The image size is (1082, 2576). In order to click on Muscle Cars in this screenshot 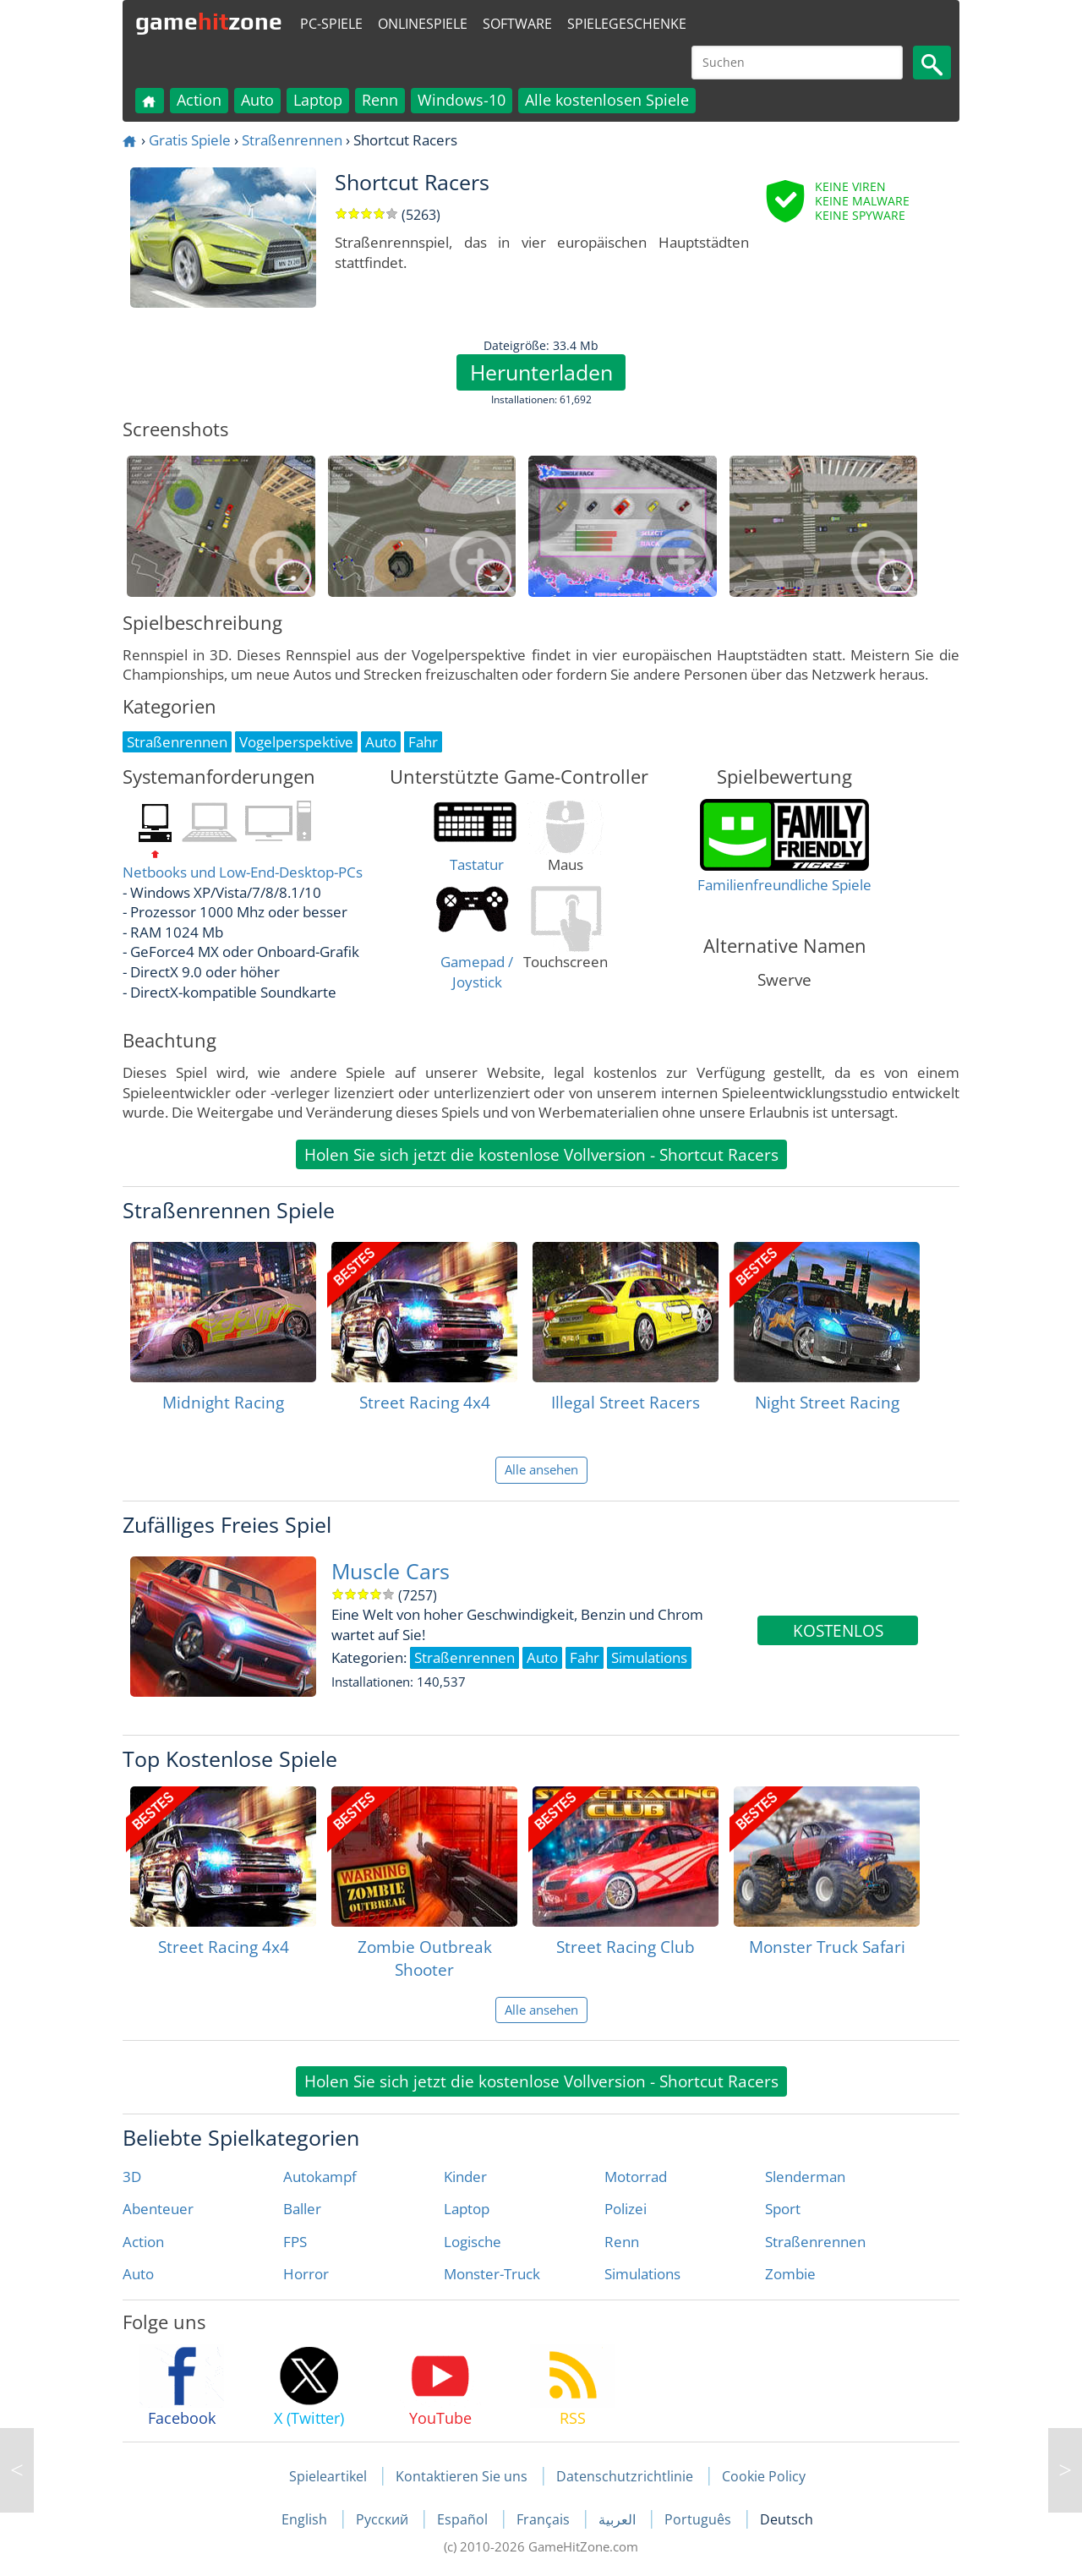, I will do `click(390, 1571)`.